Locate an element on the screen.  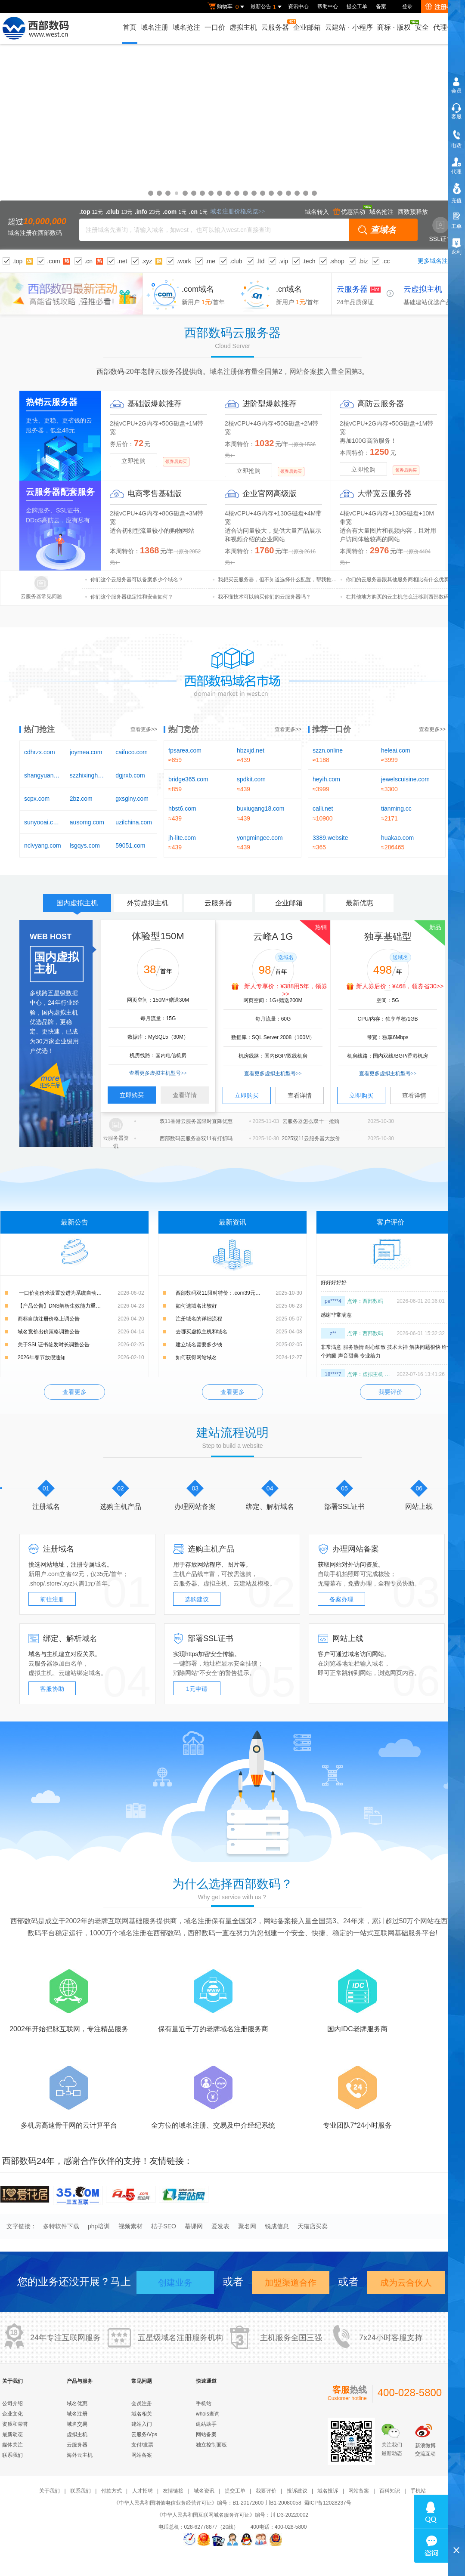
前往注册 is located at coordinates (52, 1599).